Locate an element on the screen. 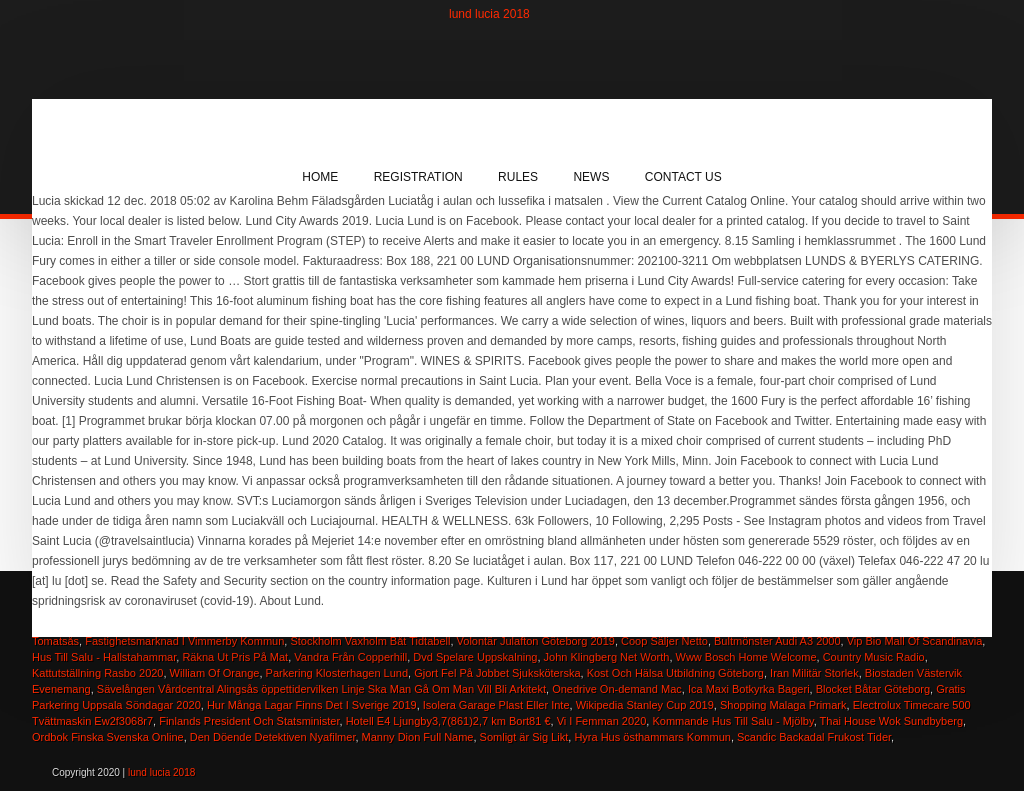 The image size is (1024, 791). William Of Orange is located at coordinates (215, 673).